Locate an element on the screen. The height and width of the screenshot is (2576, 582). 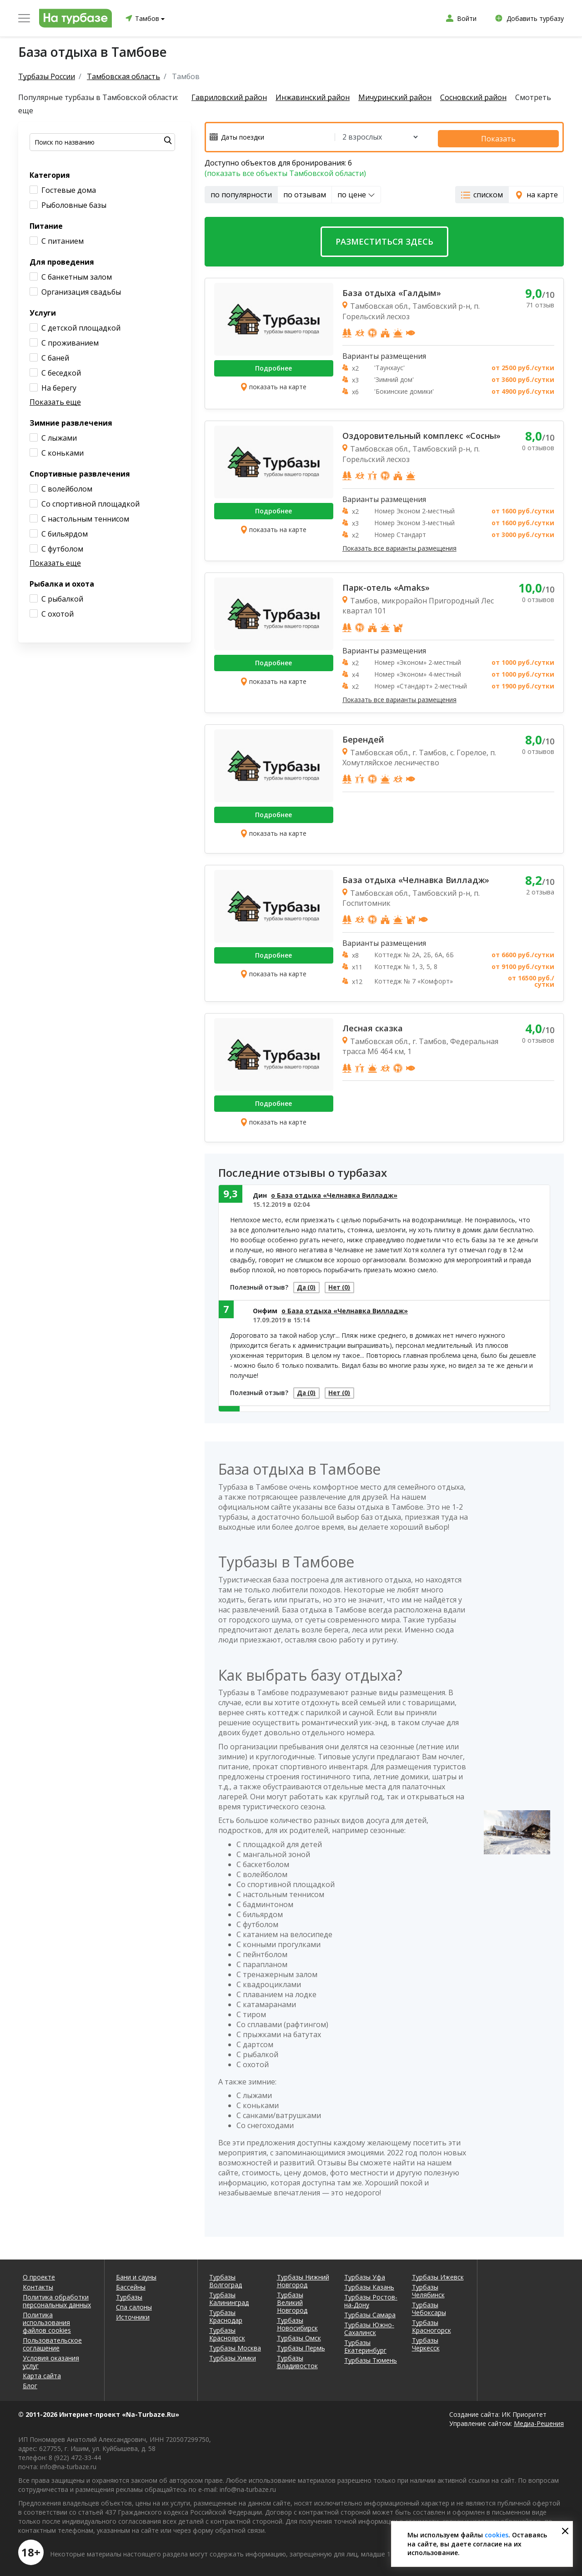
Турбазы Екатеринбург is located at coordinates (365, 2343).